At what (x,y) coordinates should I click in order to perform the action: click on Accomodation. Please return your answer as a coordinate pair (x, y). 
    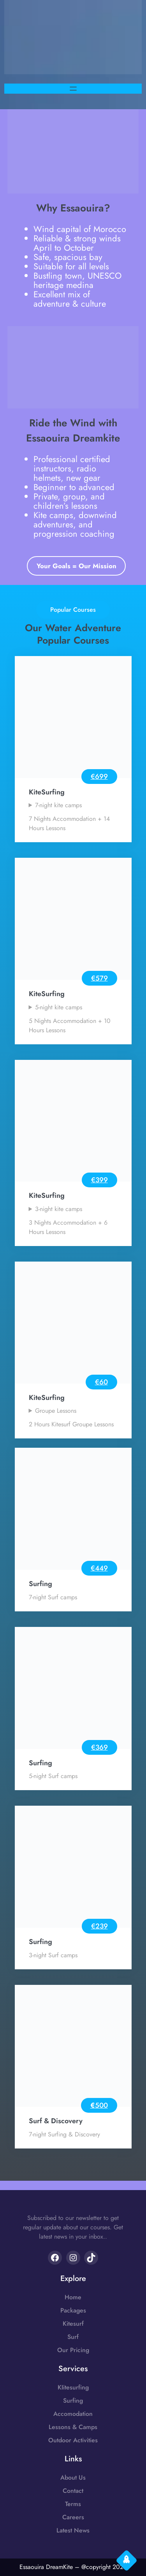
    Looking at the image, I should click on (73, 2413).